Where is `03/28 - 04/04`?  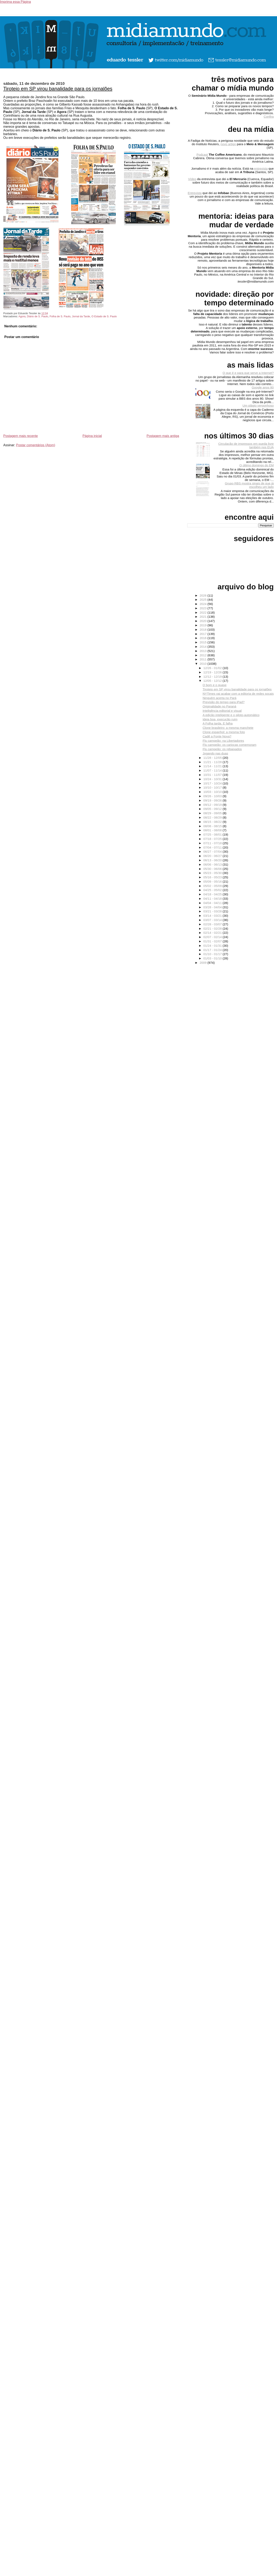
03/28 - 04/04 is located at coordinates (213, 907).